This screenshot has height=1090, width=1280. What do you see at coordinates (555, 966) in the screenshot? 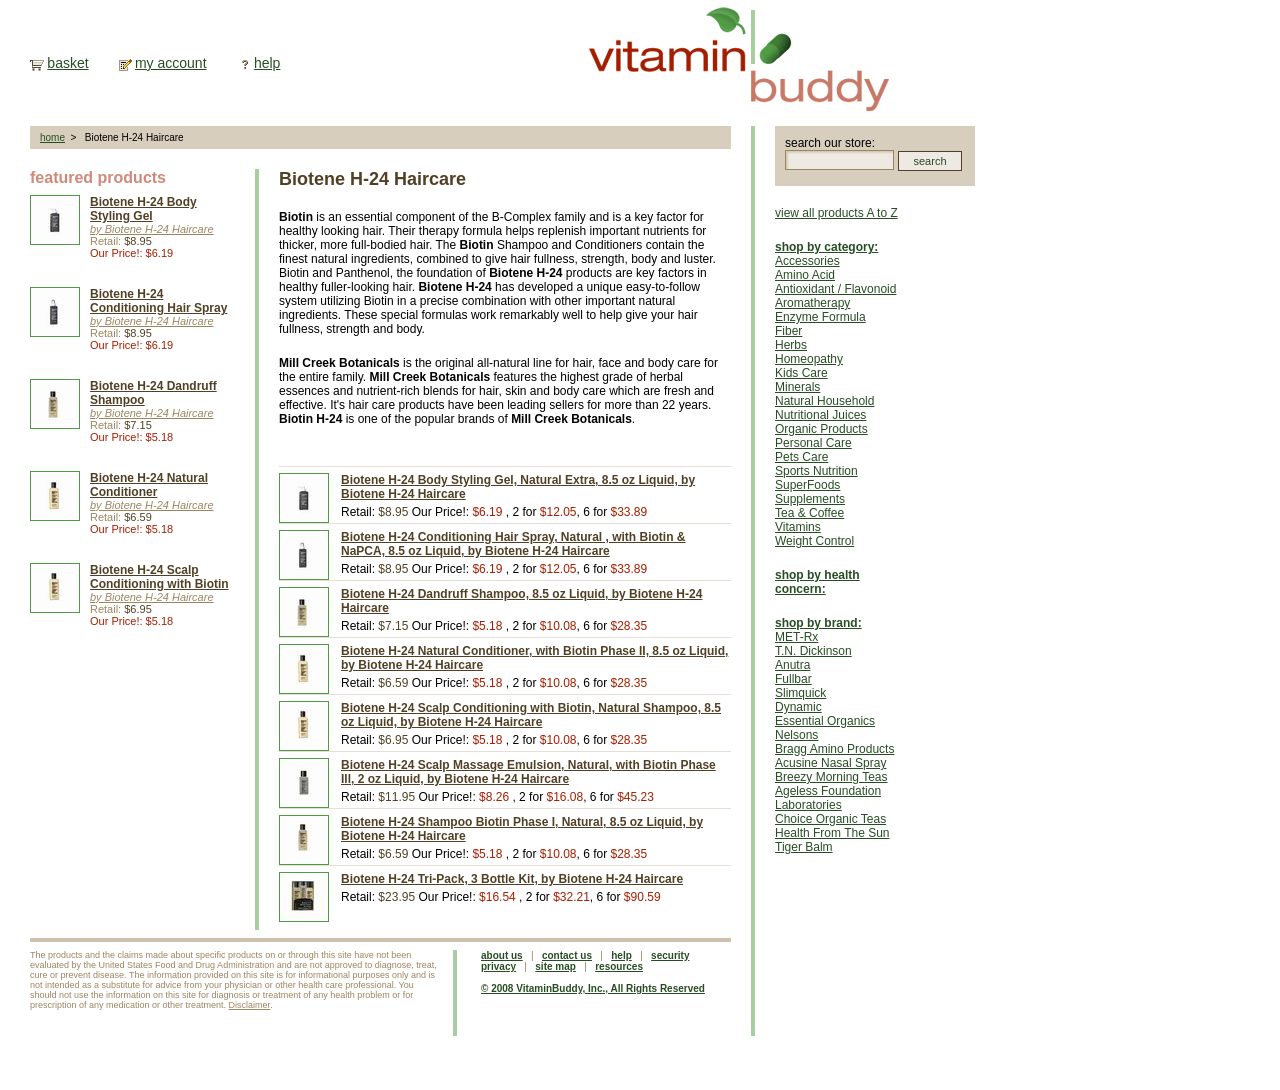
I see `site map` at bounding box center [555, 966].